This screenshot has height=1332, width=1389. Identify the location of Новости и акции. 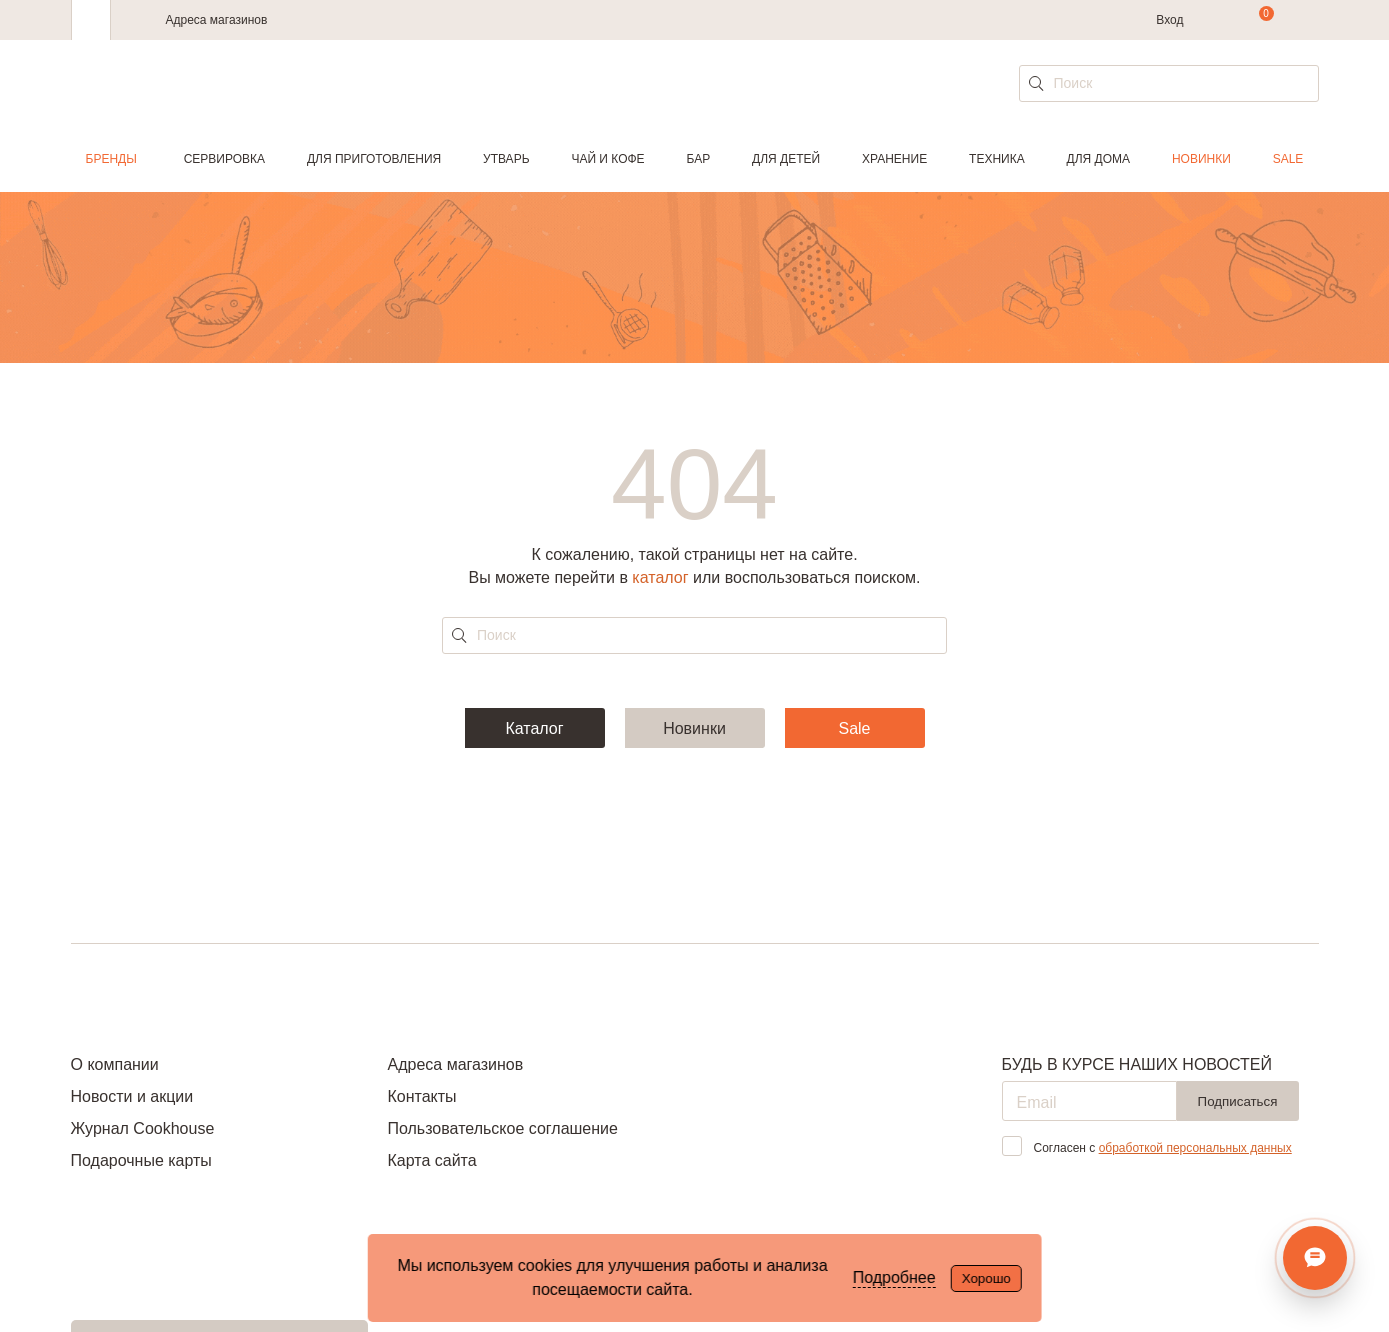
(132, 1096).